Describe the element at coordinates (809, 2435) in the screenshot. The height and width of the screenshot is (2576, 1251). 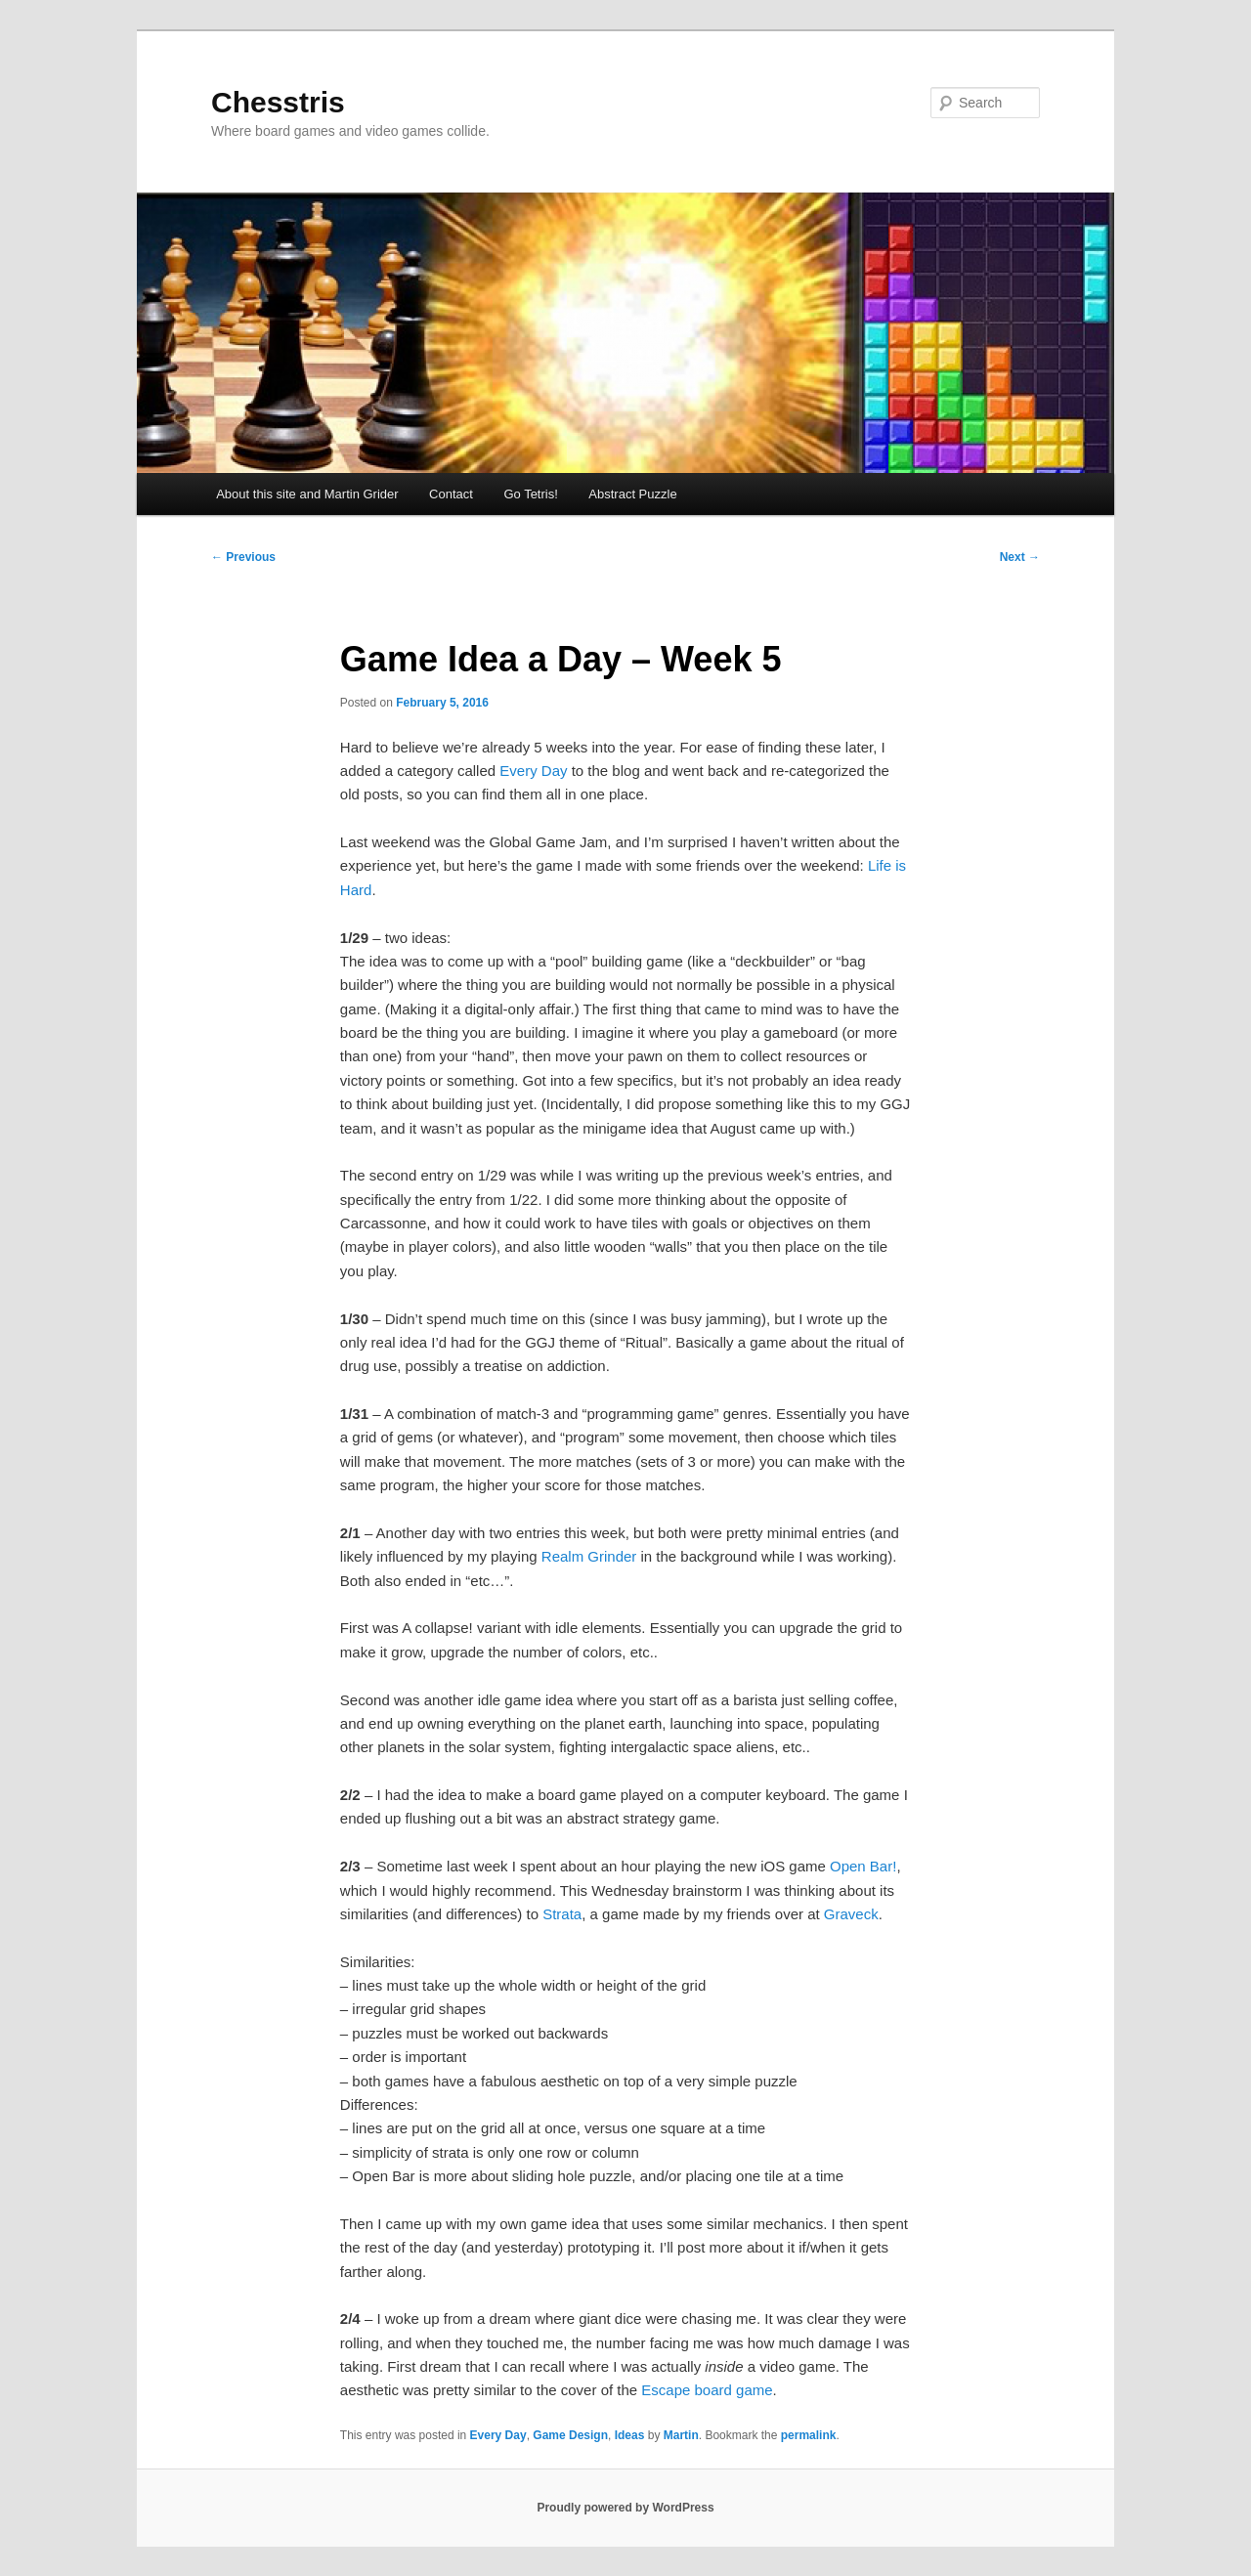
I see `permalink` at that location.